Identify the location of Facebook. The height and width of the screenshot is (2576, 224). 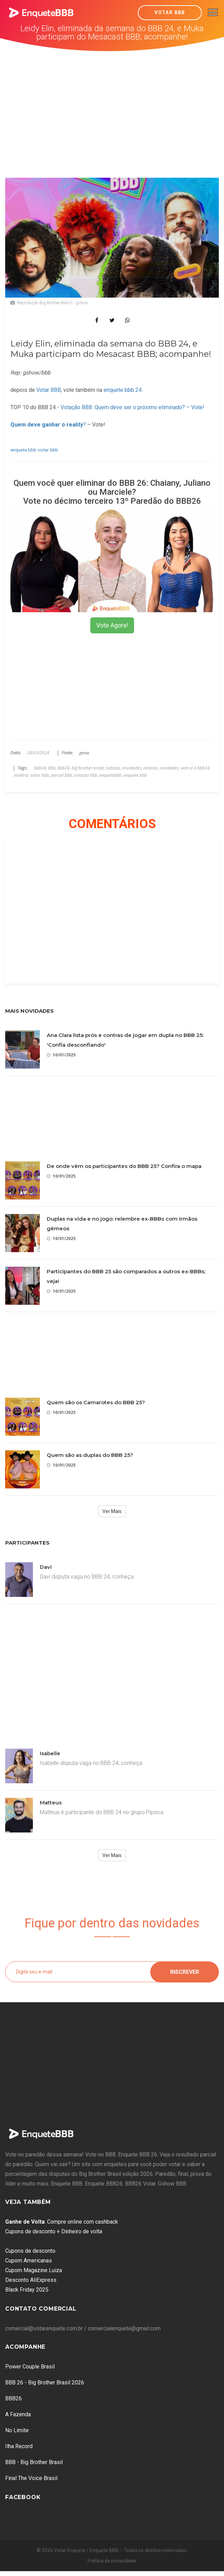
(23, 2497).